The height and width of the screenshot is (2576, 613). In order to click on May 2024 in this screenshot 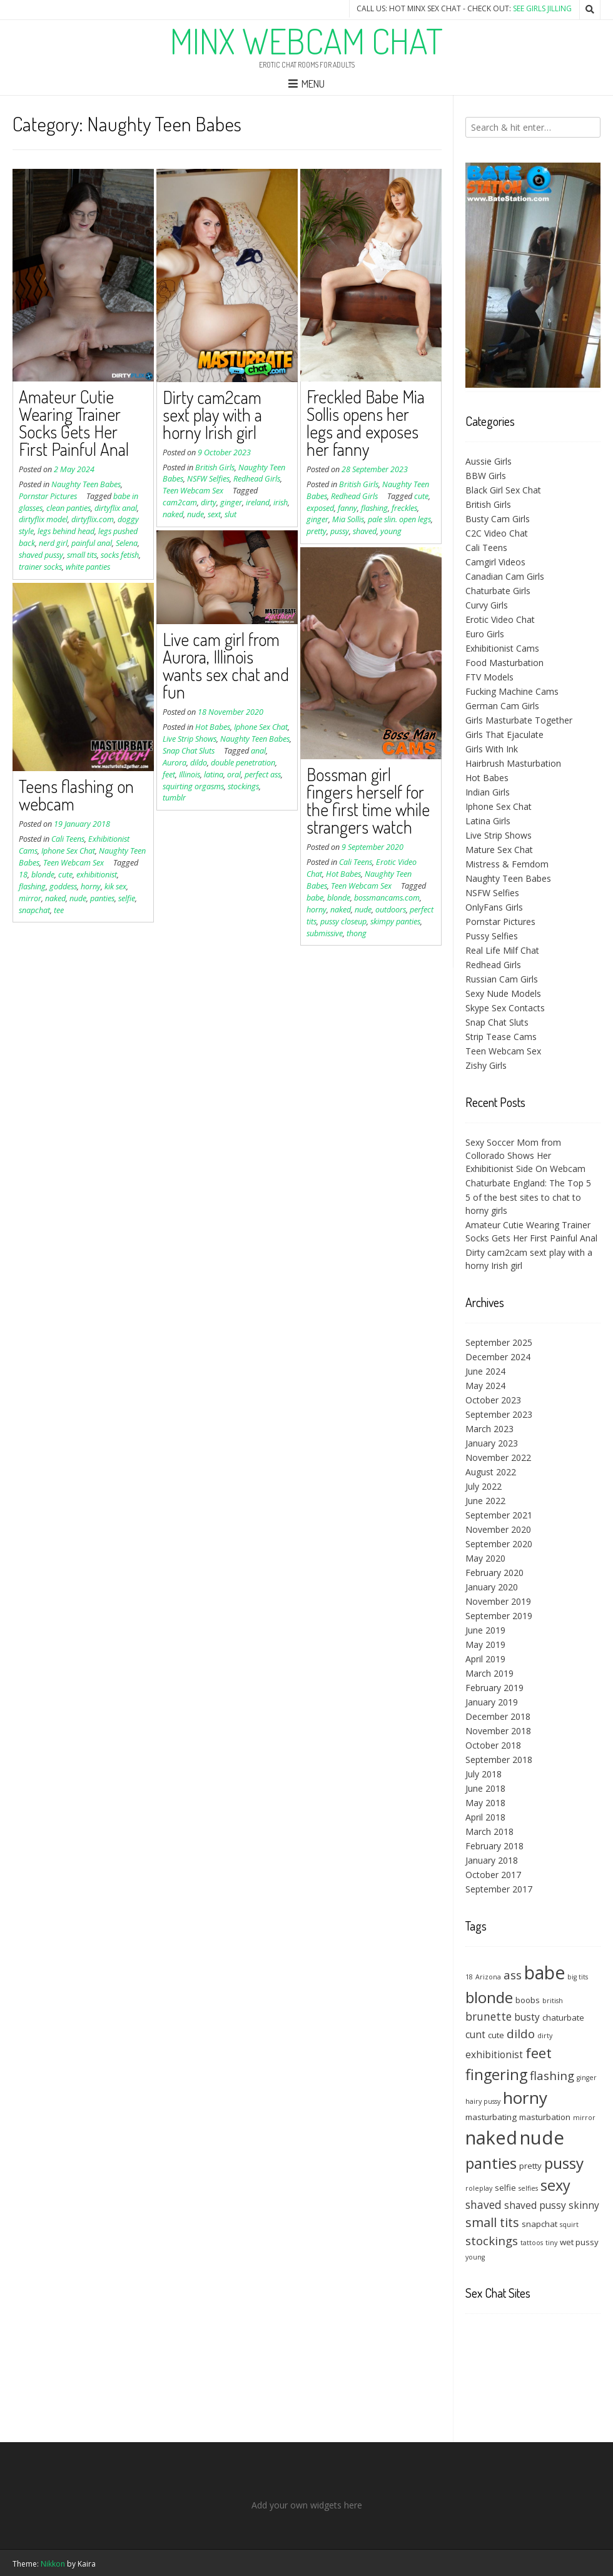, I will do `click(485, 1386)`.